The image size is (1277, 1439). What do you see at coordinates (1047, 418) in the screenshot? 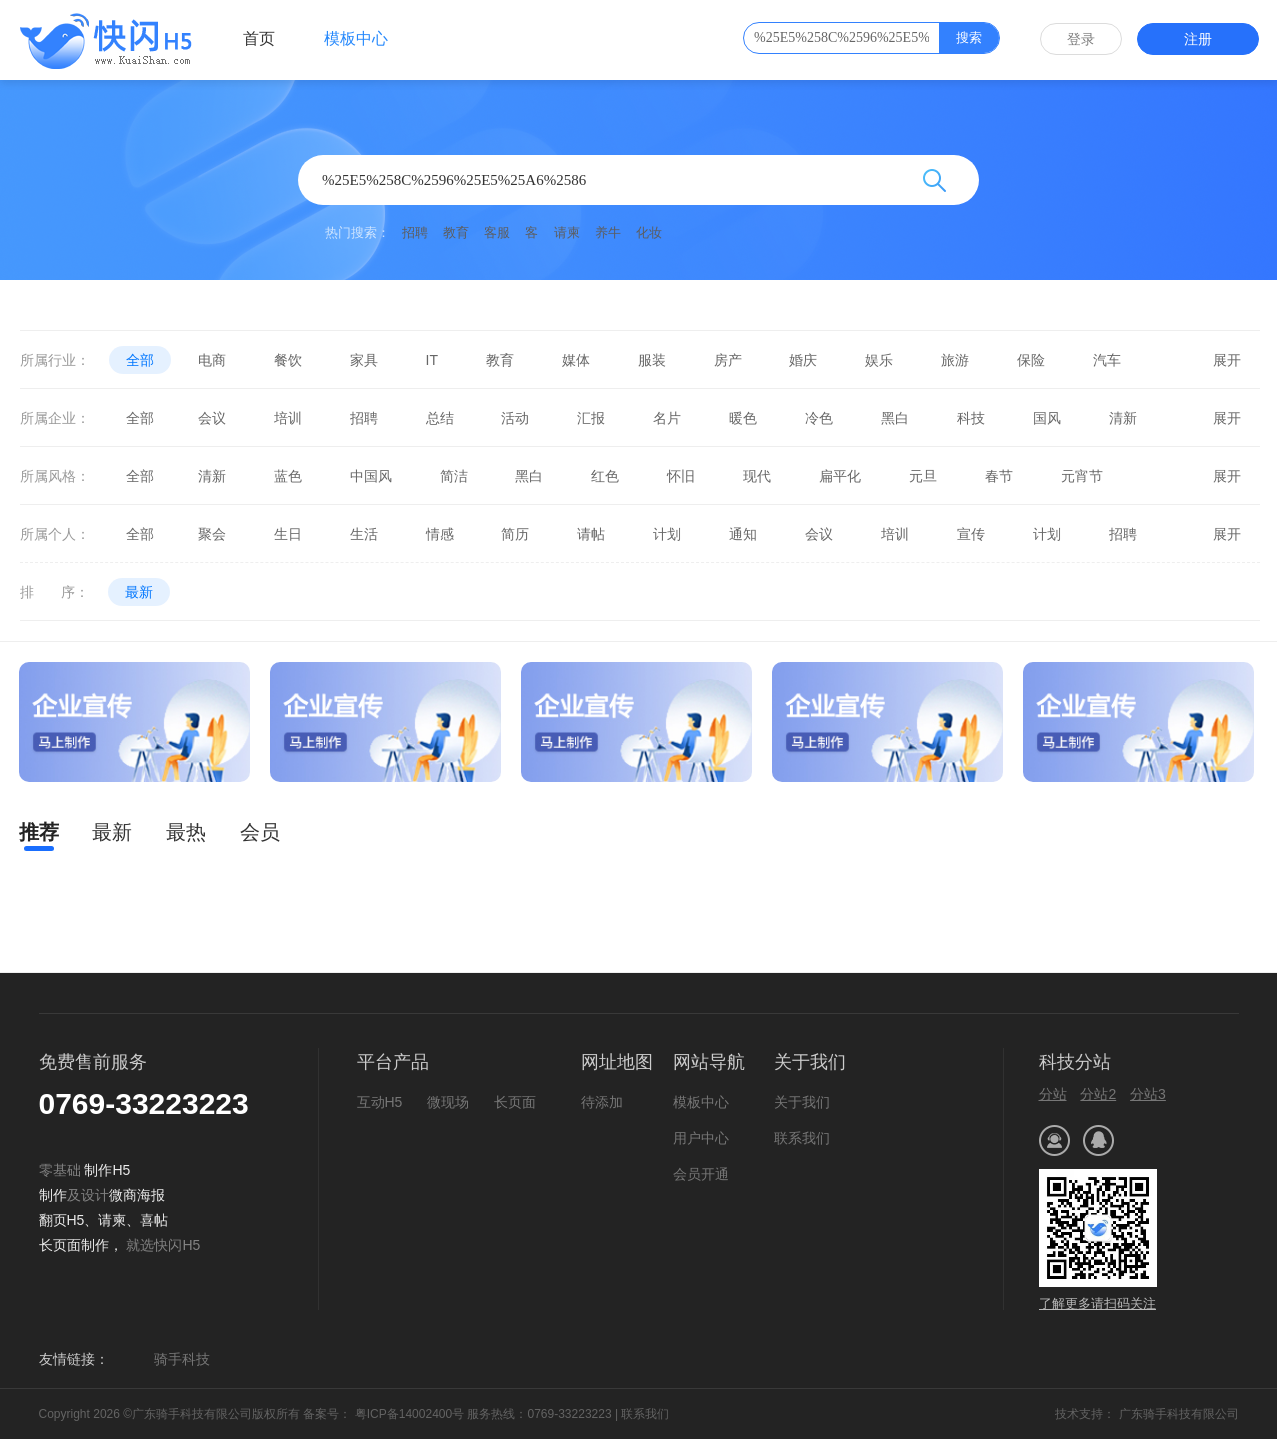
I see `国风` at bounding box center [1047, 418].